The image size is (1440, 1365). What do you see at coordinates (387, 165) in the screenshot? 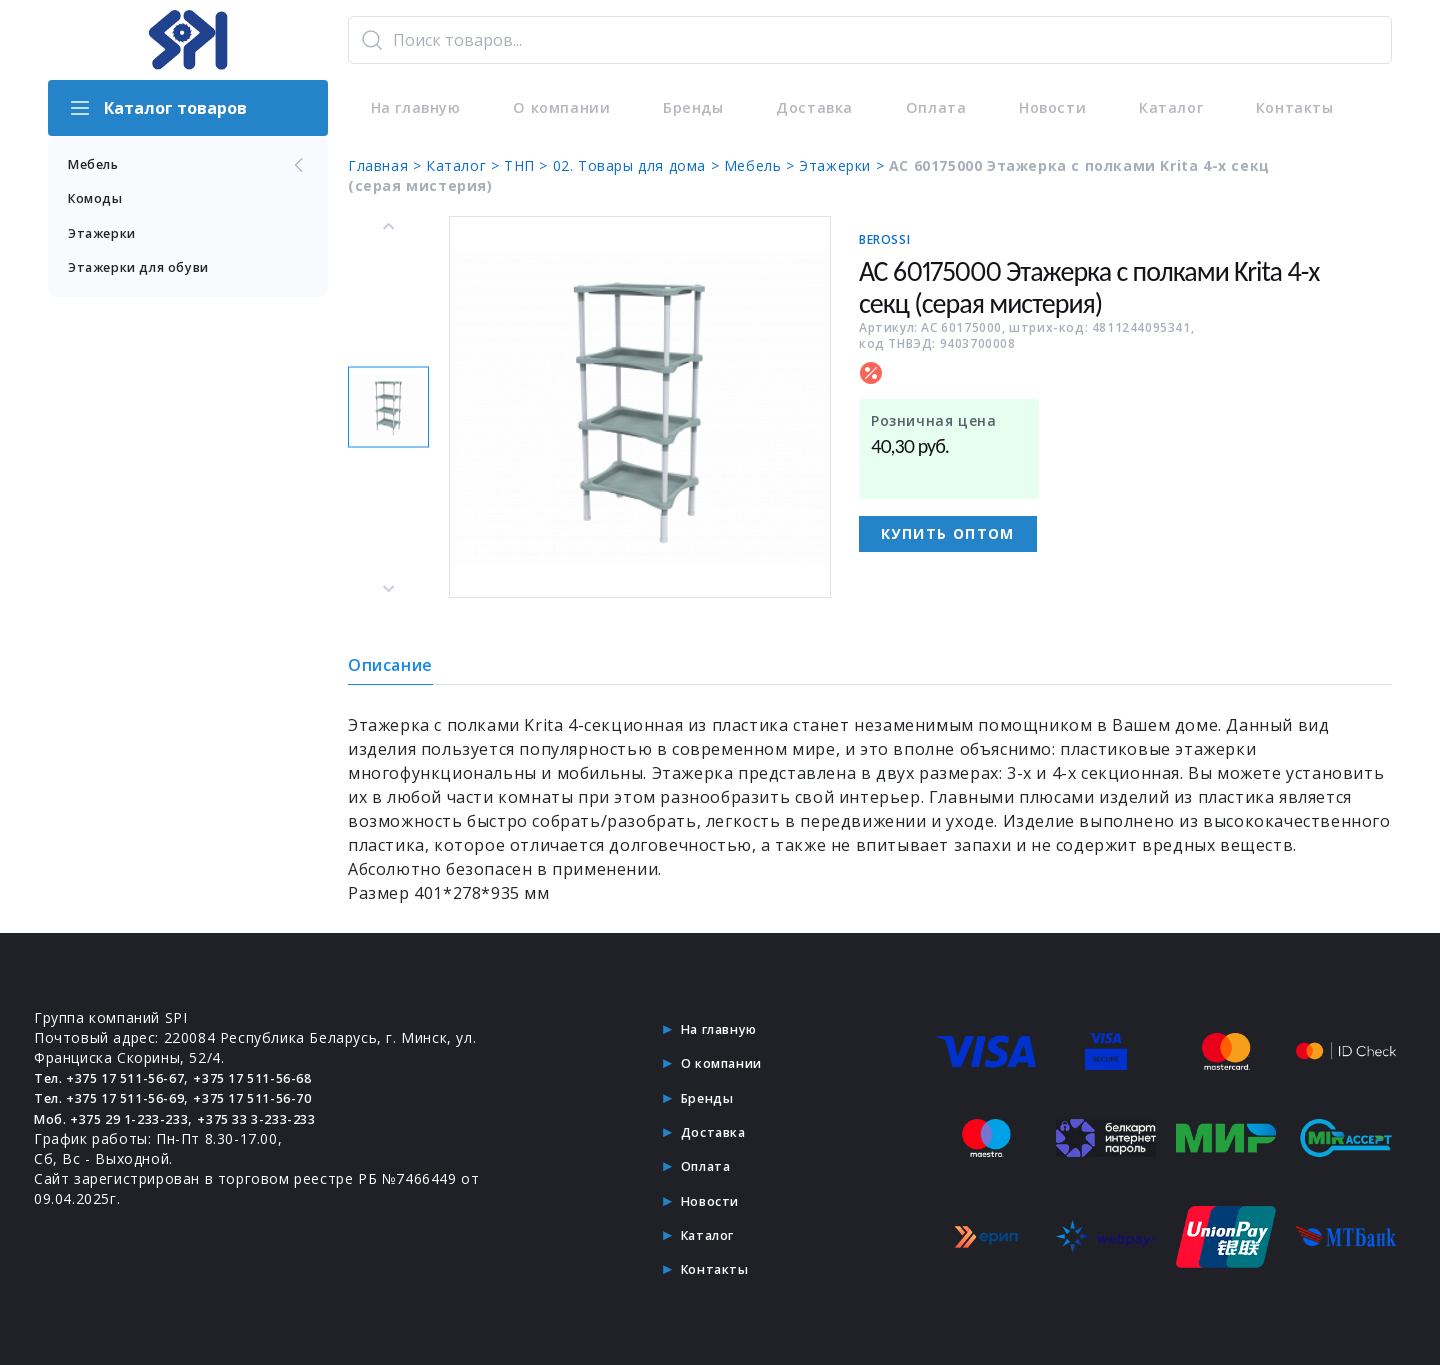
I see `Главная >` at bounding box center [387, 165].